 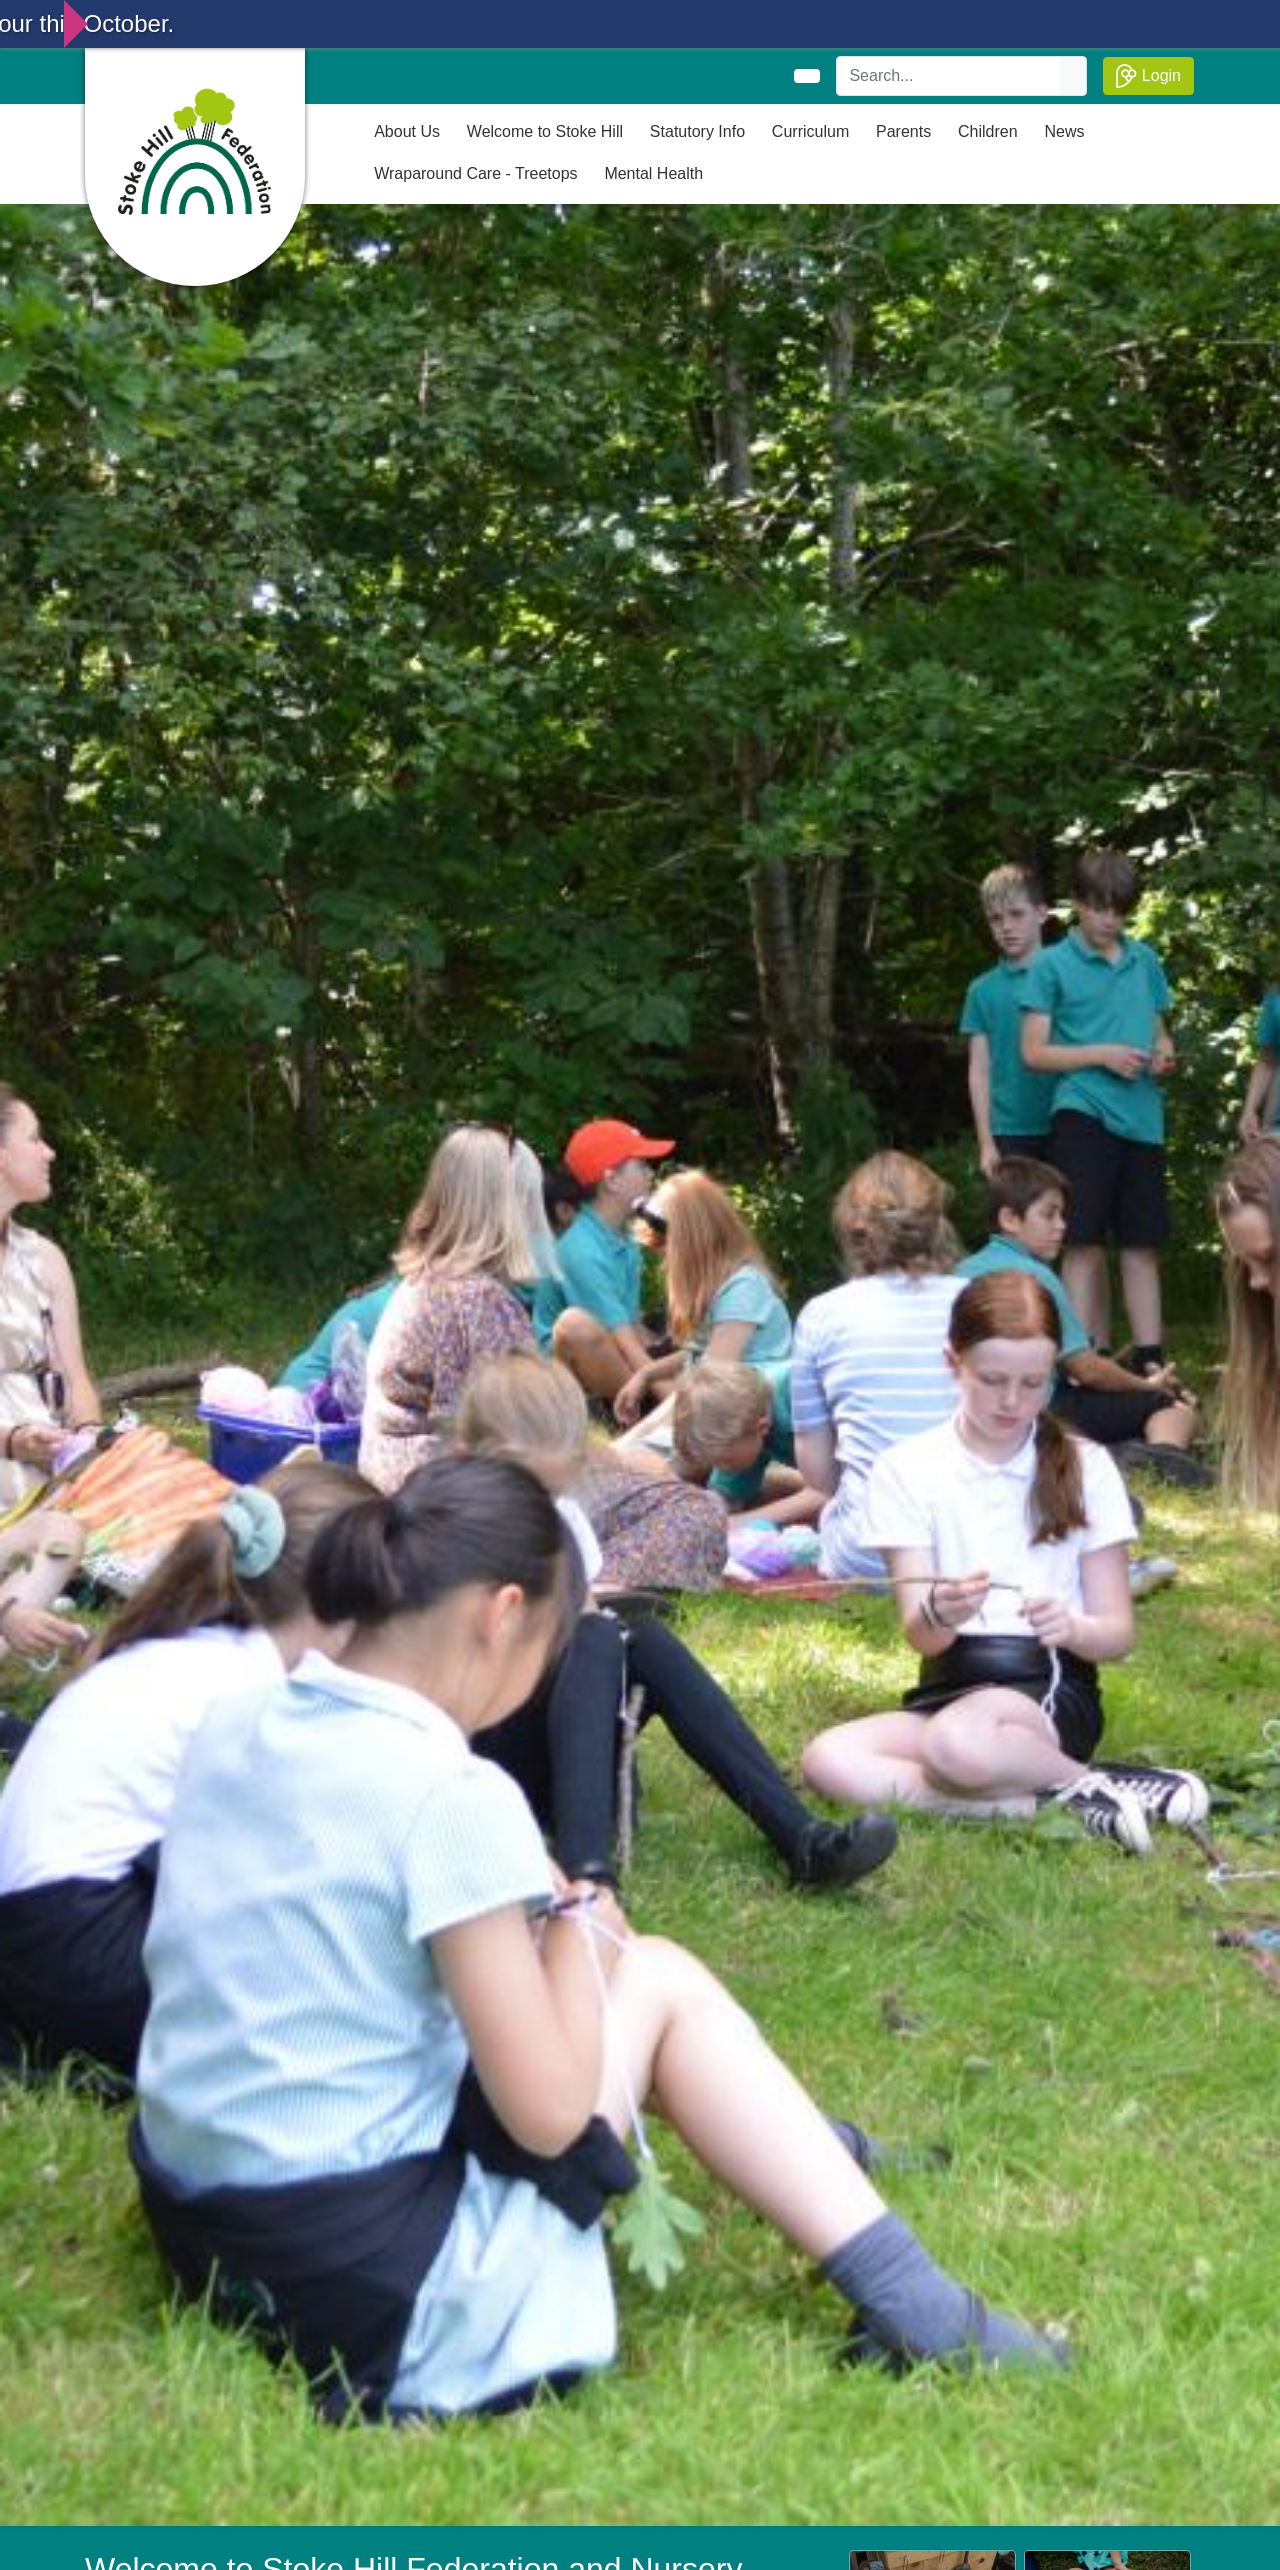 What do you see at coordinates (1064, 131) in the screenshot?
I see `News [button]` at bounding box center [1064, 131].